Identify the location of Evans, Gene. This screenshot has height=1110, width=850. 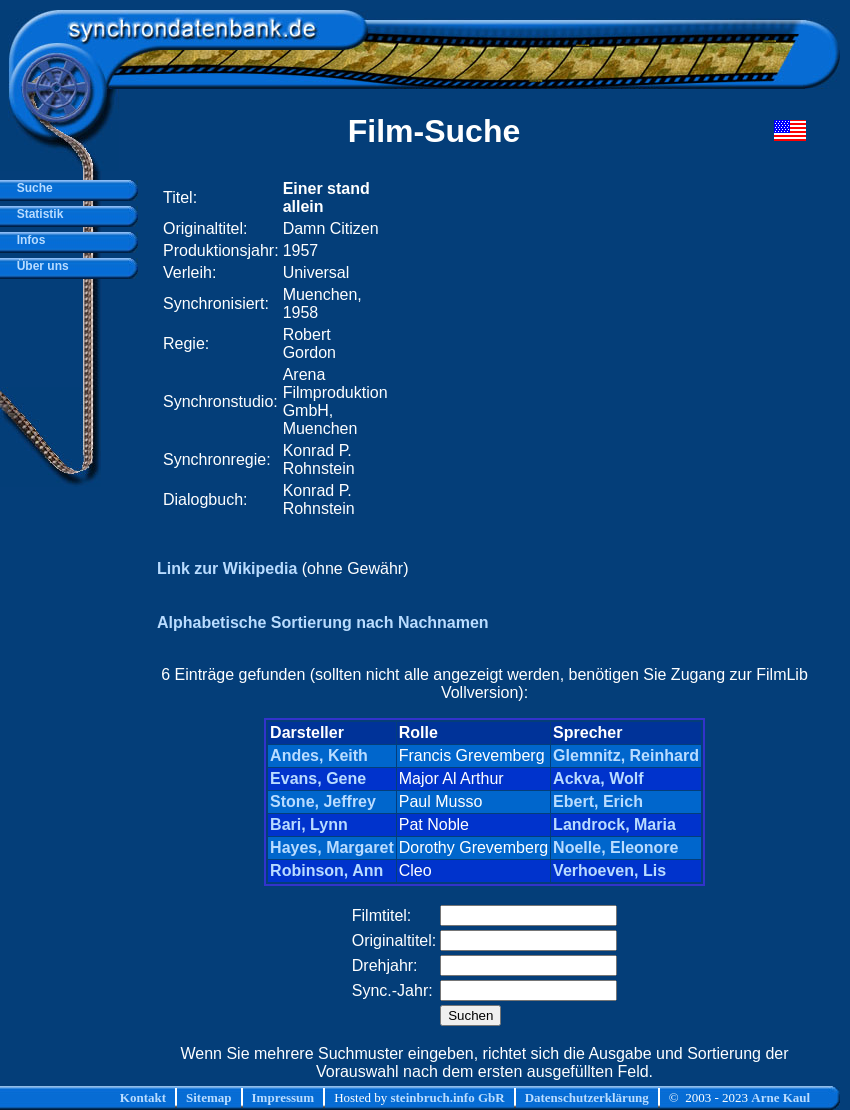
(318, 778).